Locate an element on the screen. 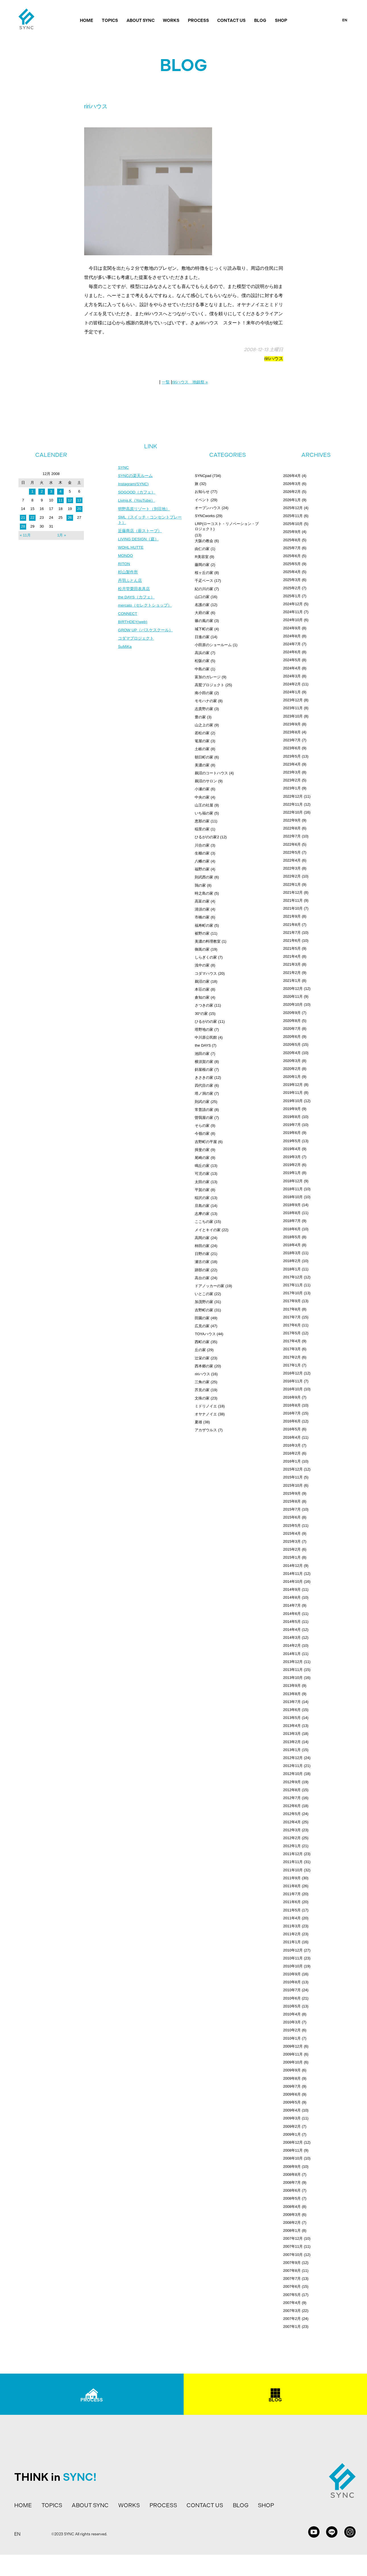 The width and height of the screenshot is (367, 2576). 尾崎の家 is located at coordinates (202, 1158).